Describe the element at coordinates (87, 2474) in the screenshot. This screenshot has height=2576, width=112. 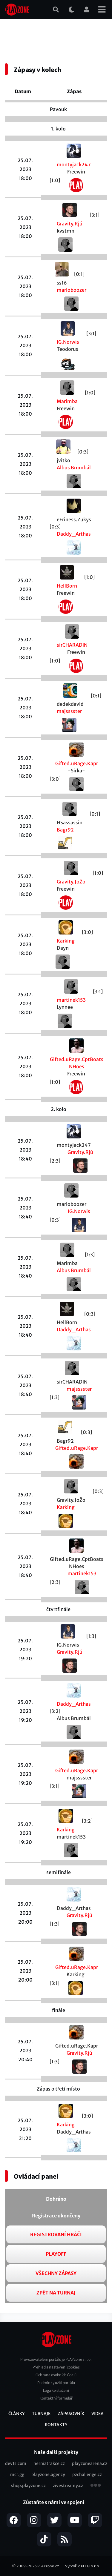
I see `pzchallenge.cz` at that location.